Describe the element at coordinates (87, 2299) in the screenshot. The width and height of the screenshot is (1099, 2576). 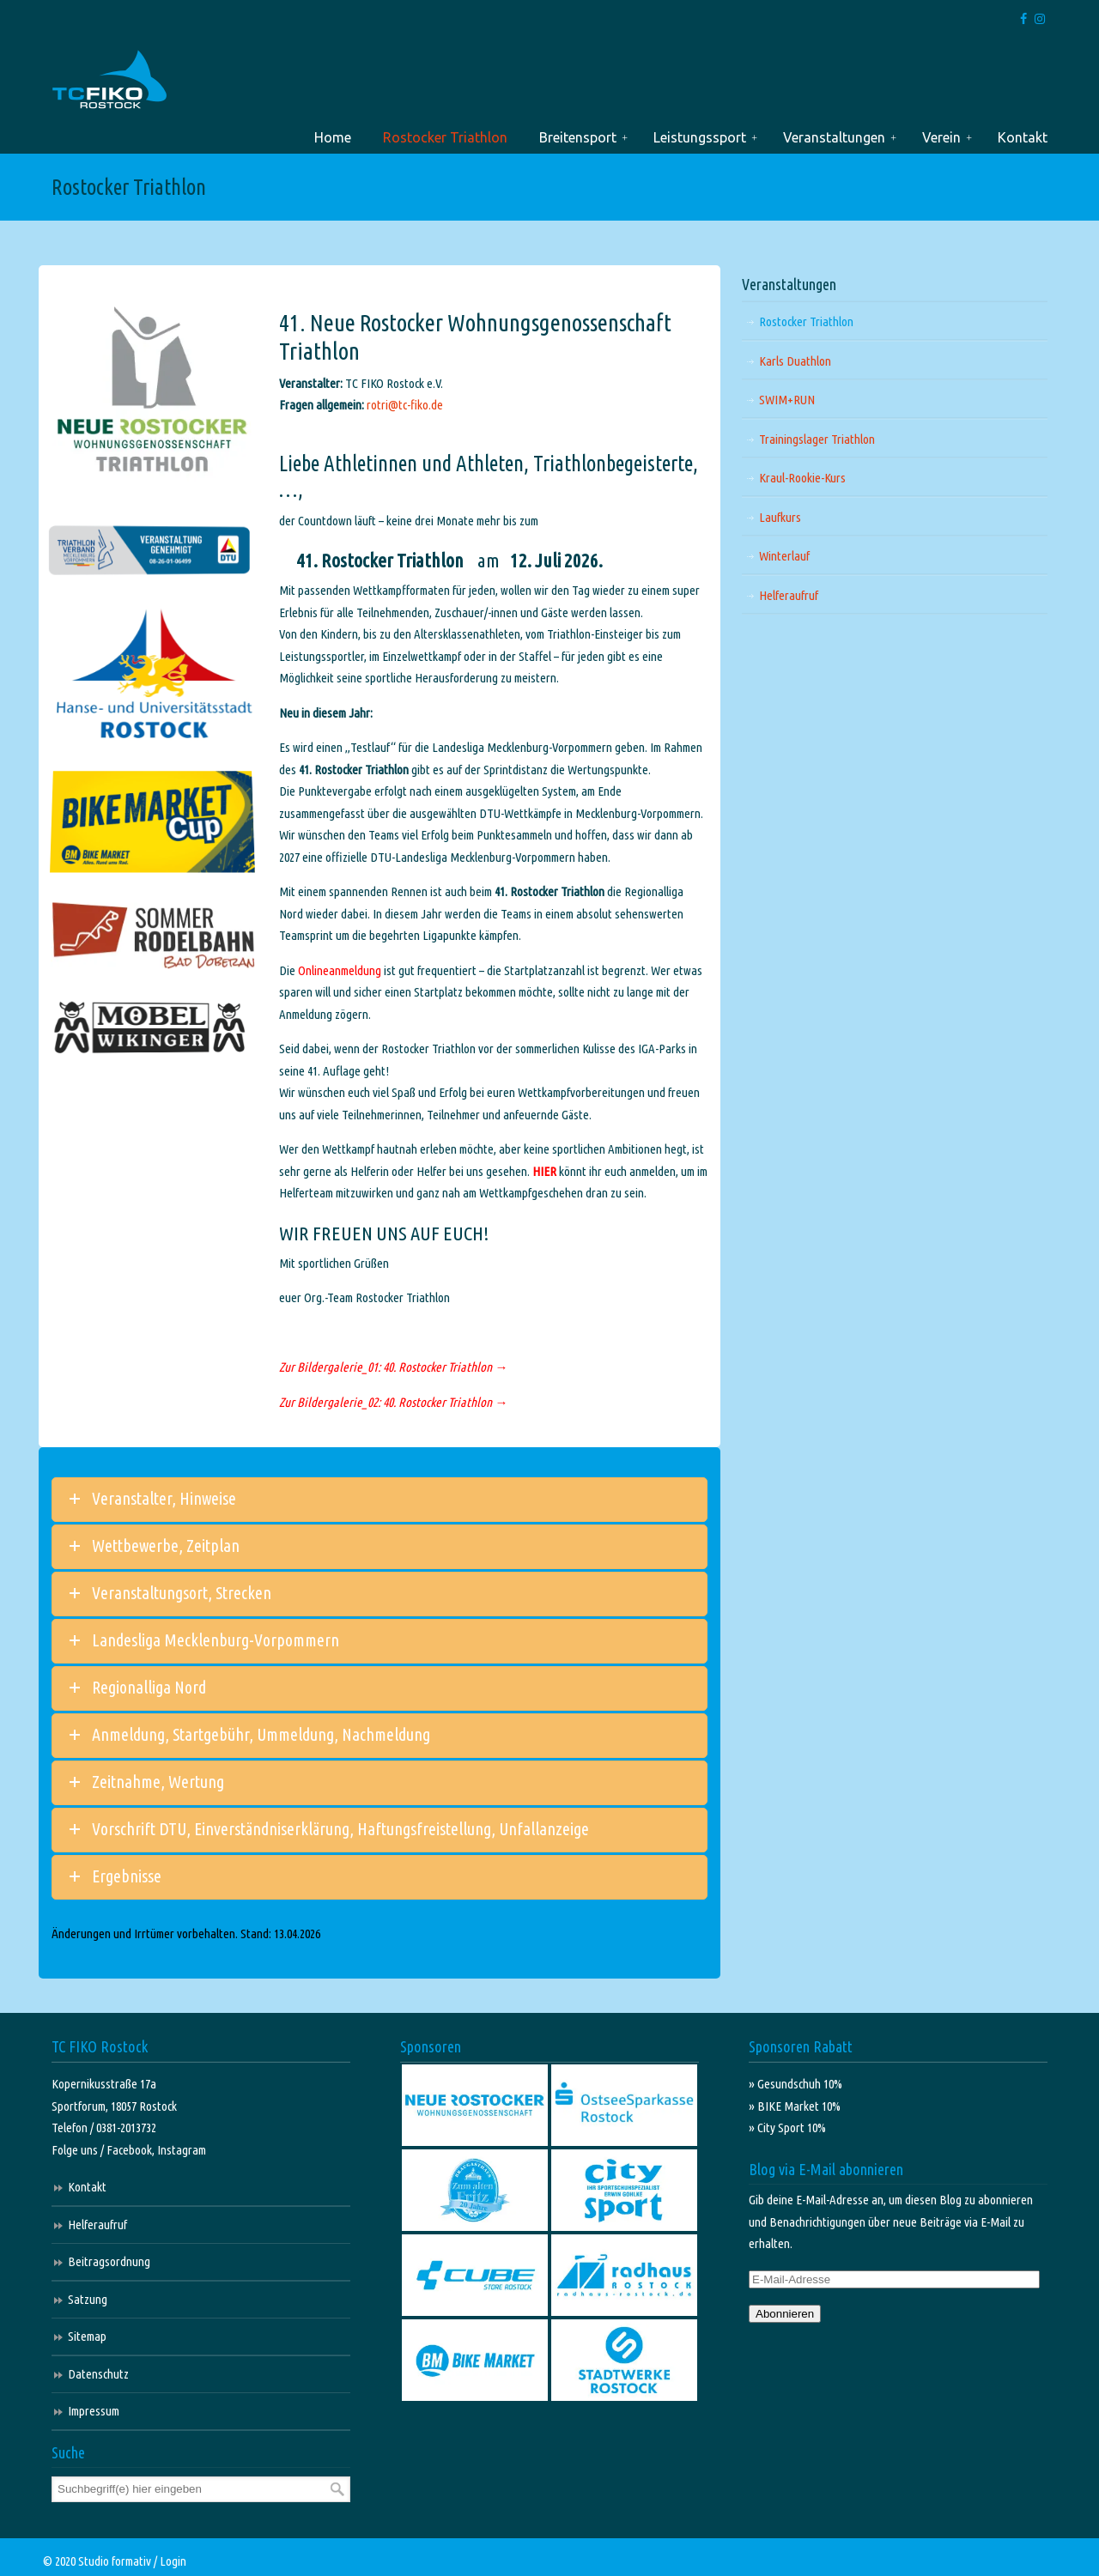
I see `Satzung` at that location.